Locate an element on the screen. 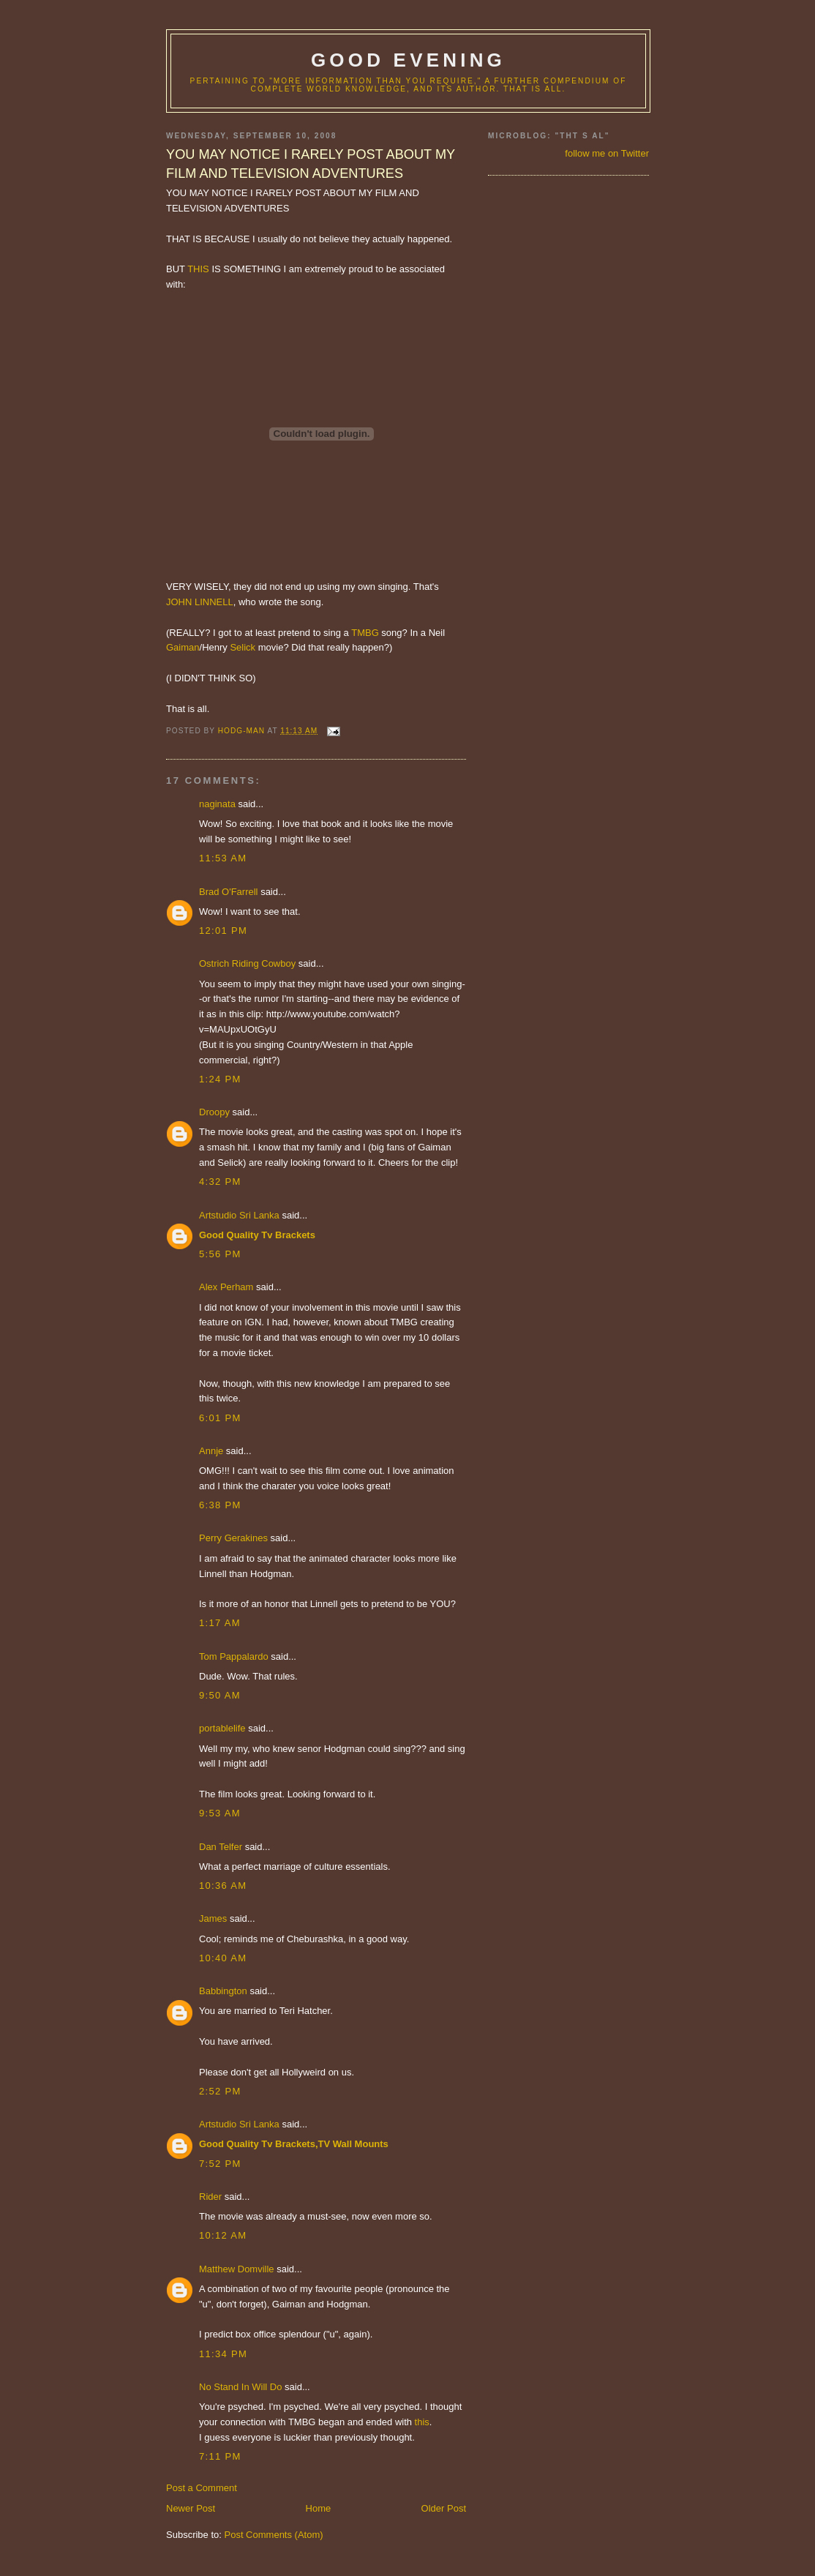  10:12 AM is located at coordinates (223, 2235).